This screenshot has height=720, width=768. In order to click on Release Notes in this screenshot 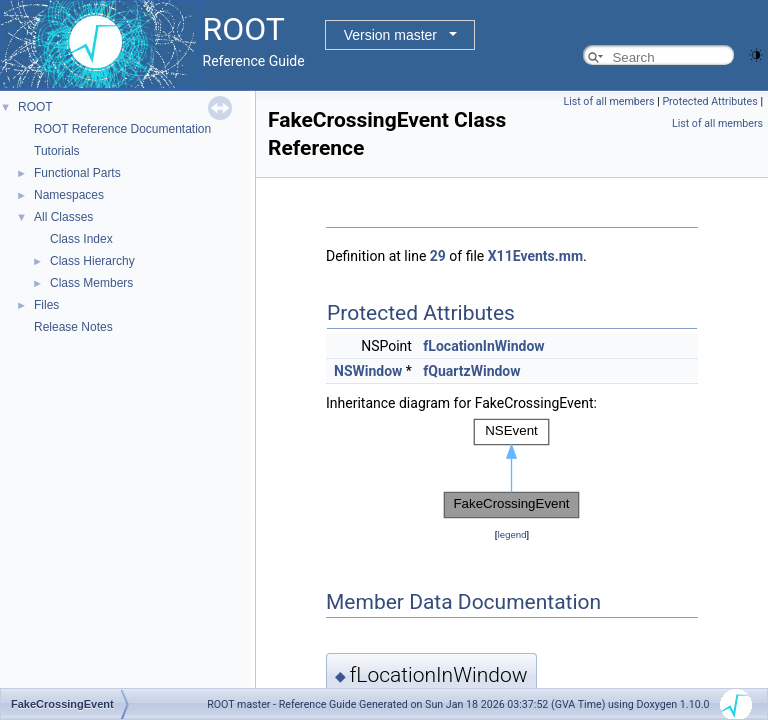, I will do `click(73, 327)`.